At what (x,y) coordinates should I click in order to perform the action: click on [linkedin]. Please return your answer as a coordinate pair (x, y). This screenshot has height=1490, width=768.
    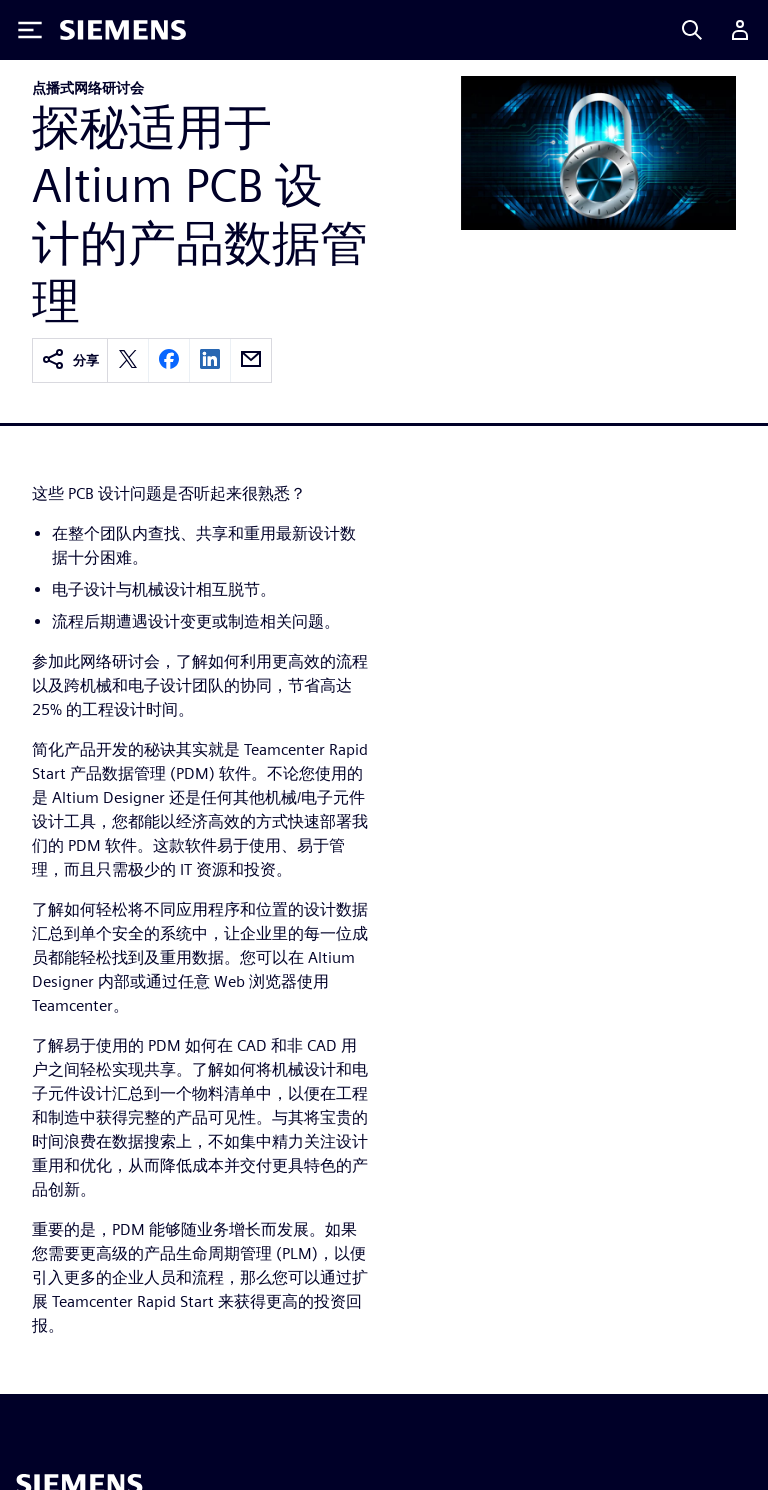
    Looking at the image, I should click on (210, 360).